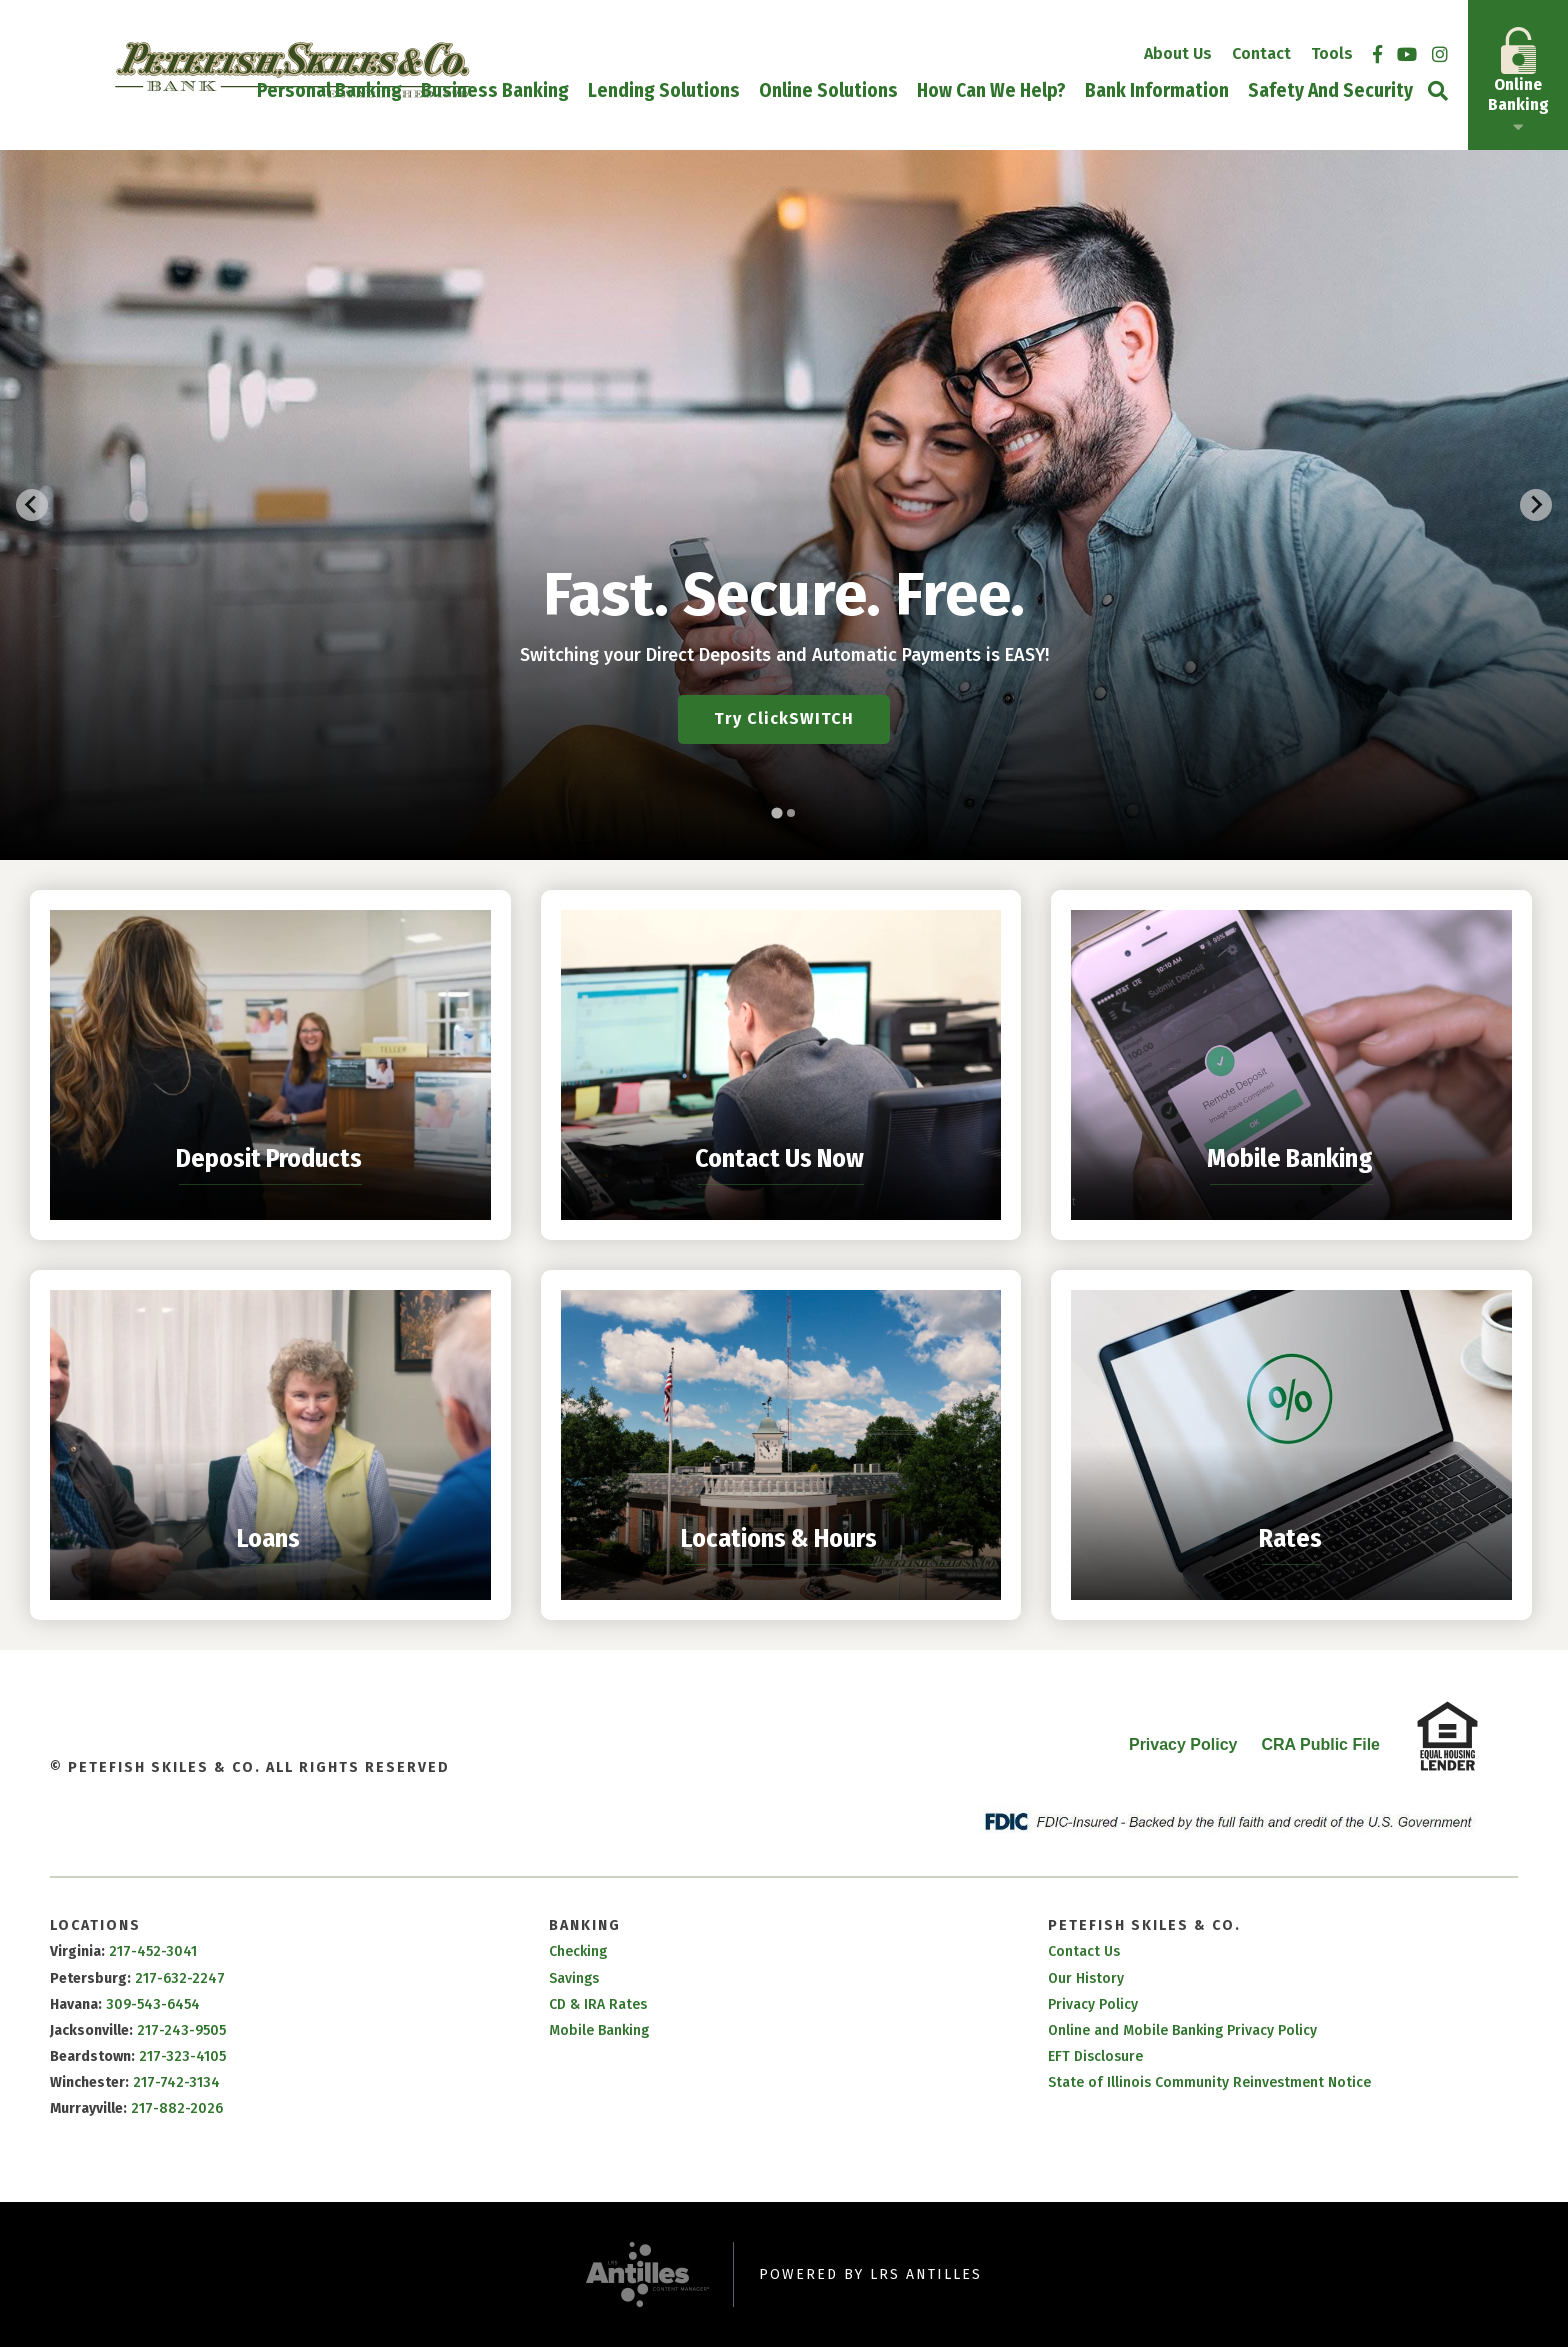 The height and width of the screenshot is (2347, 1568). Describe the element at coordinates (153, 2004) in the screenshot. I see `309-543-6454` at that location.